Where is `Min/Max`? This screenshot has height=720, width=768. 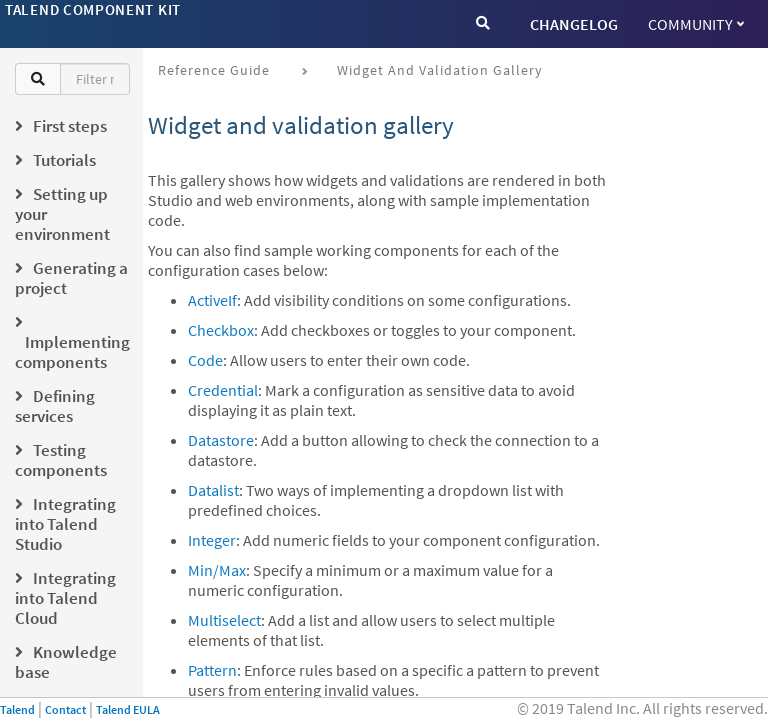 Min/Max is located at coordinates (217, 570).